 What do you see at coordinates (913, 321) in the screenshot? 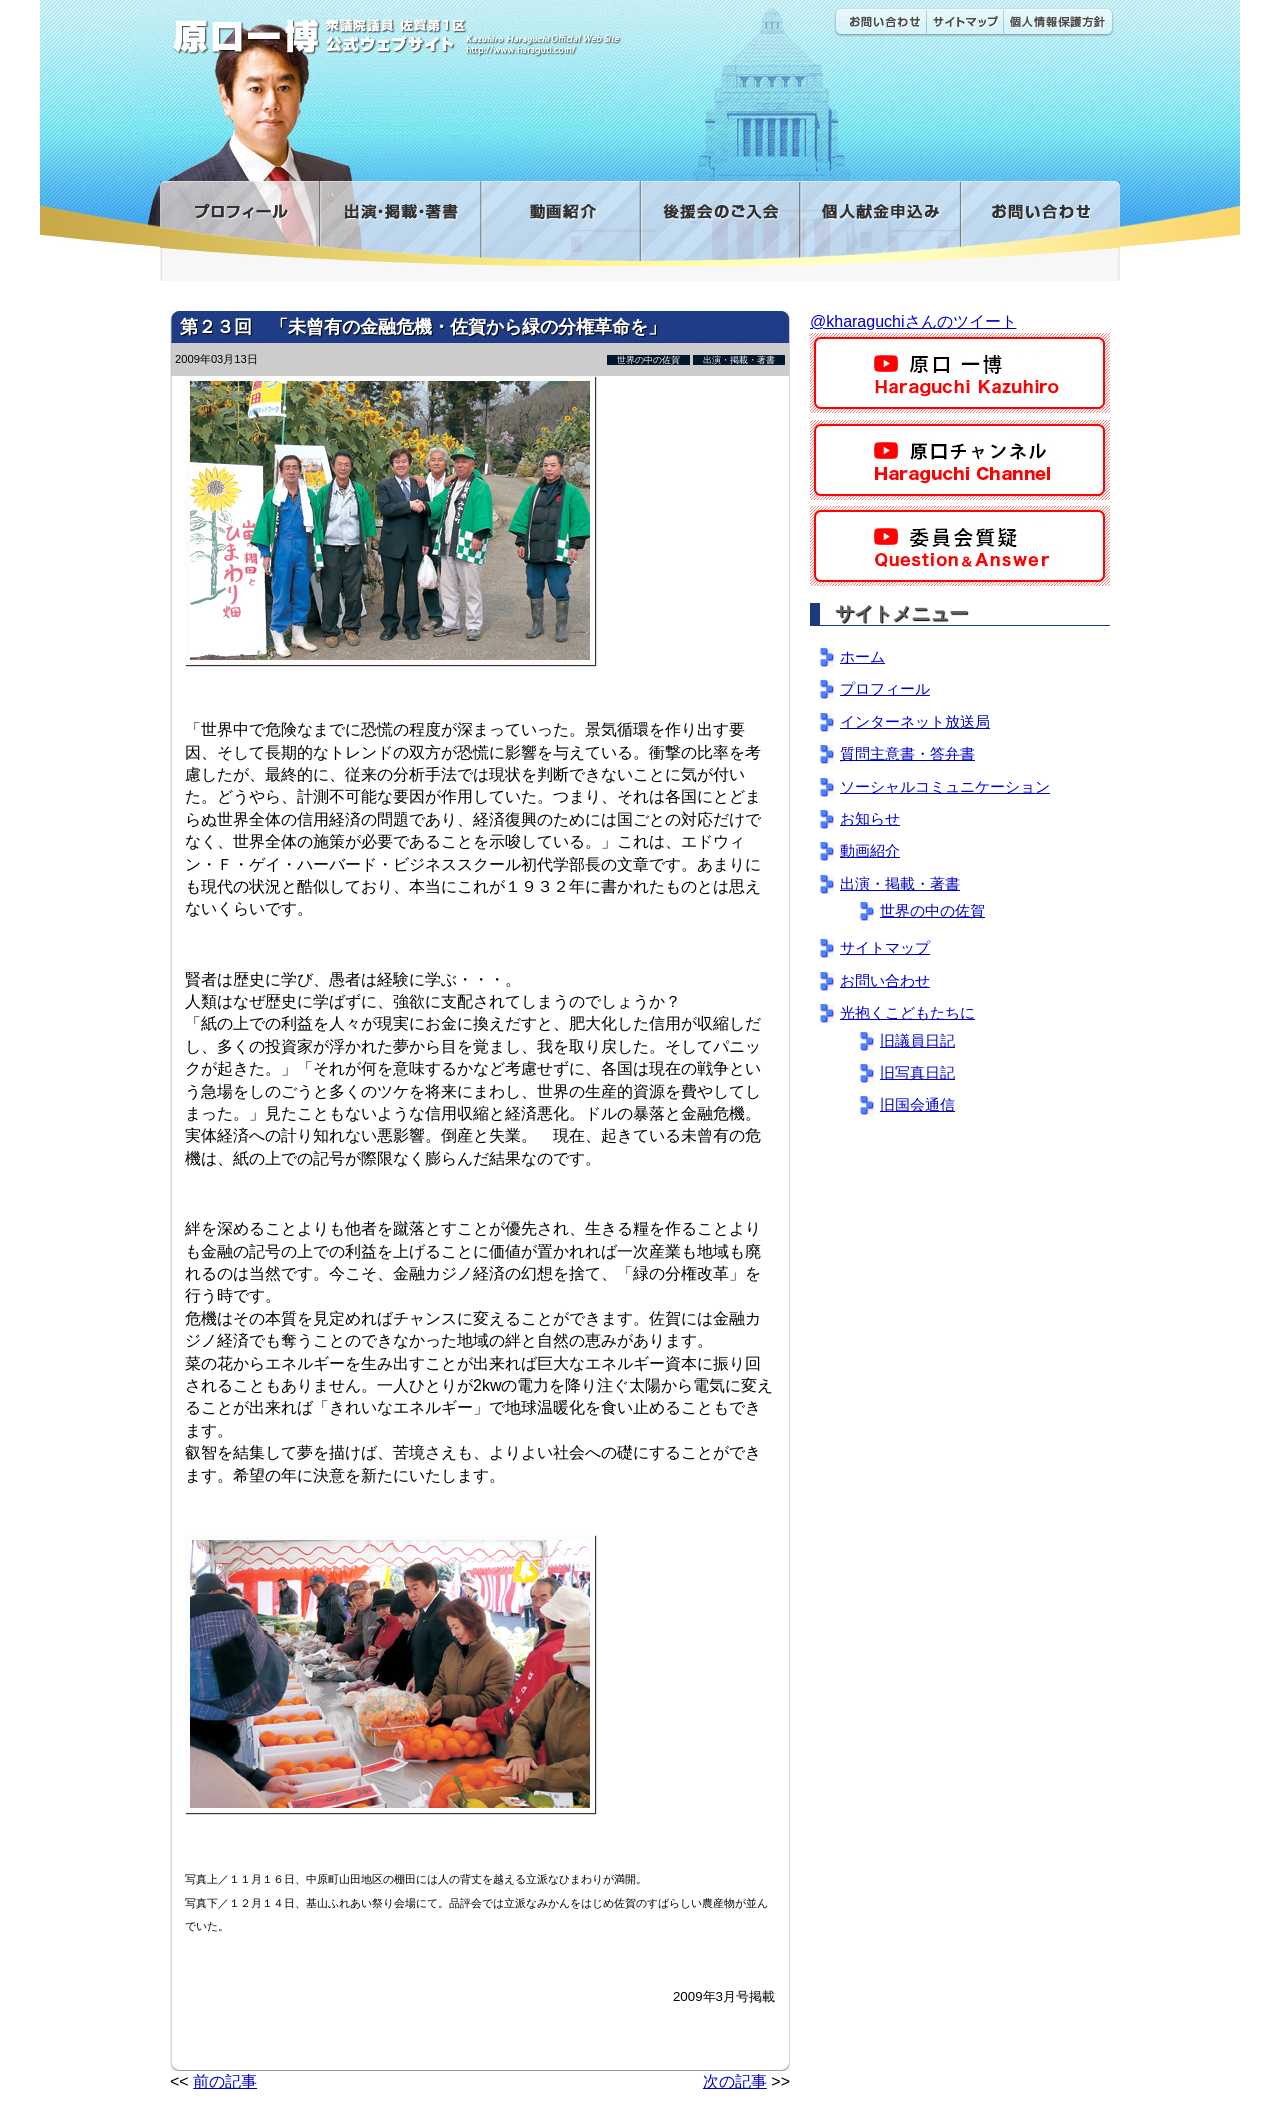
I see `@kharaguchiさんのツイート` at bounding box center [913, 321].